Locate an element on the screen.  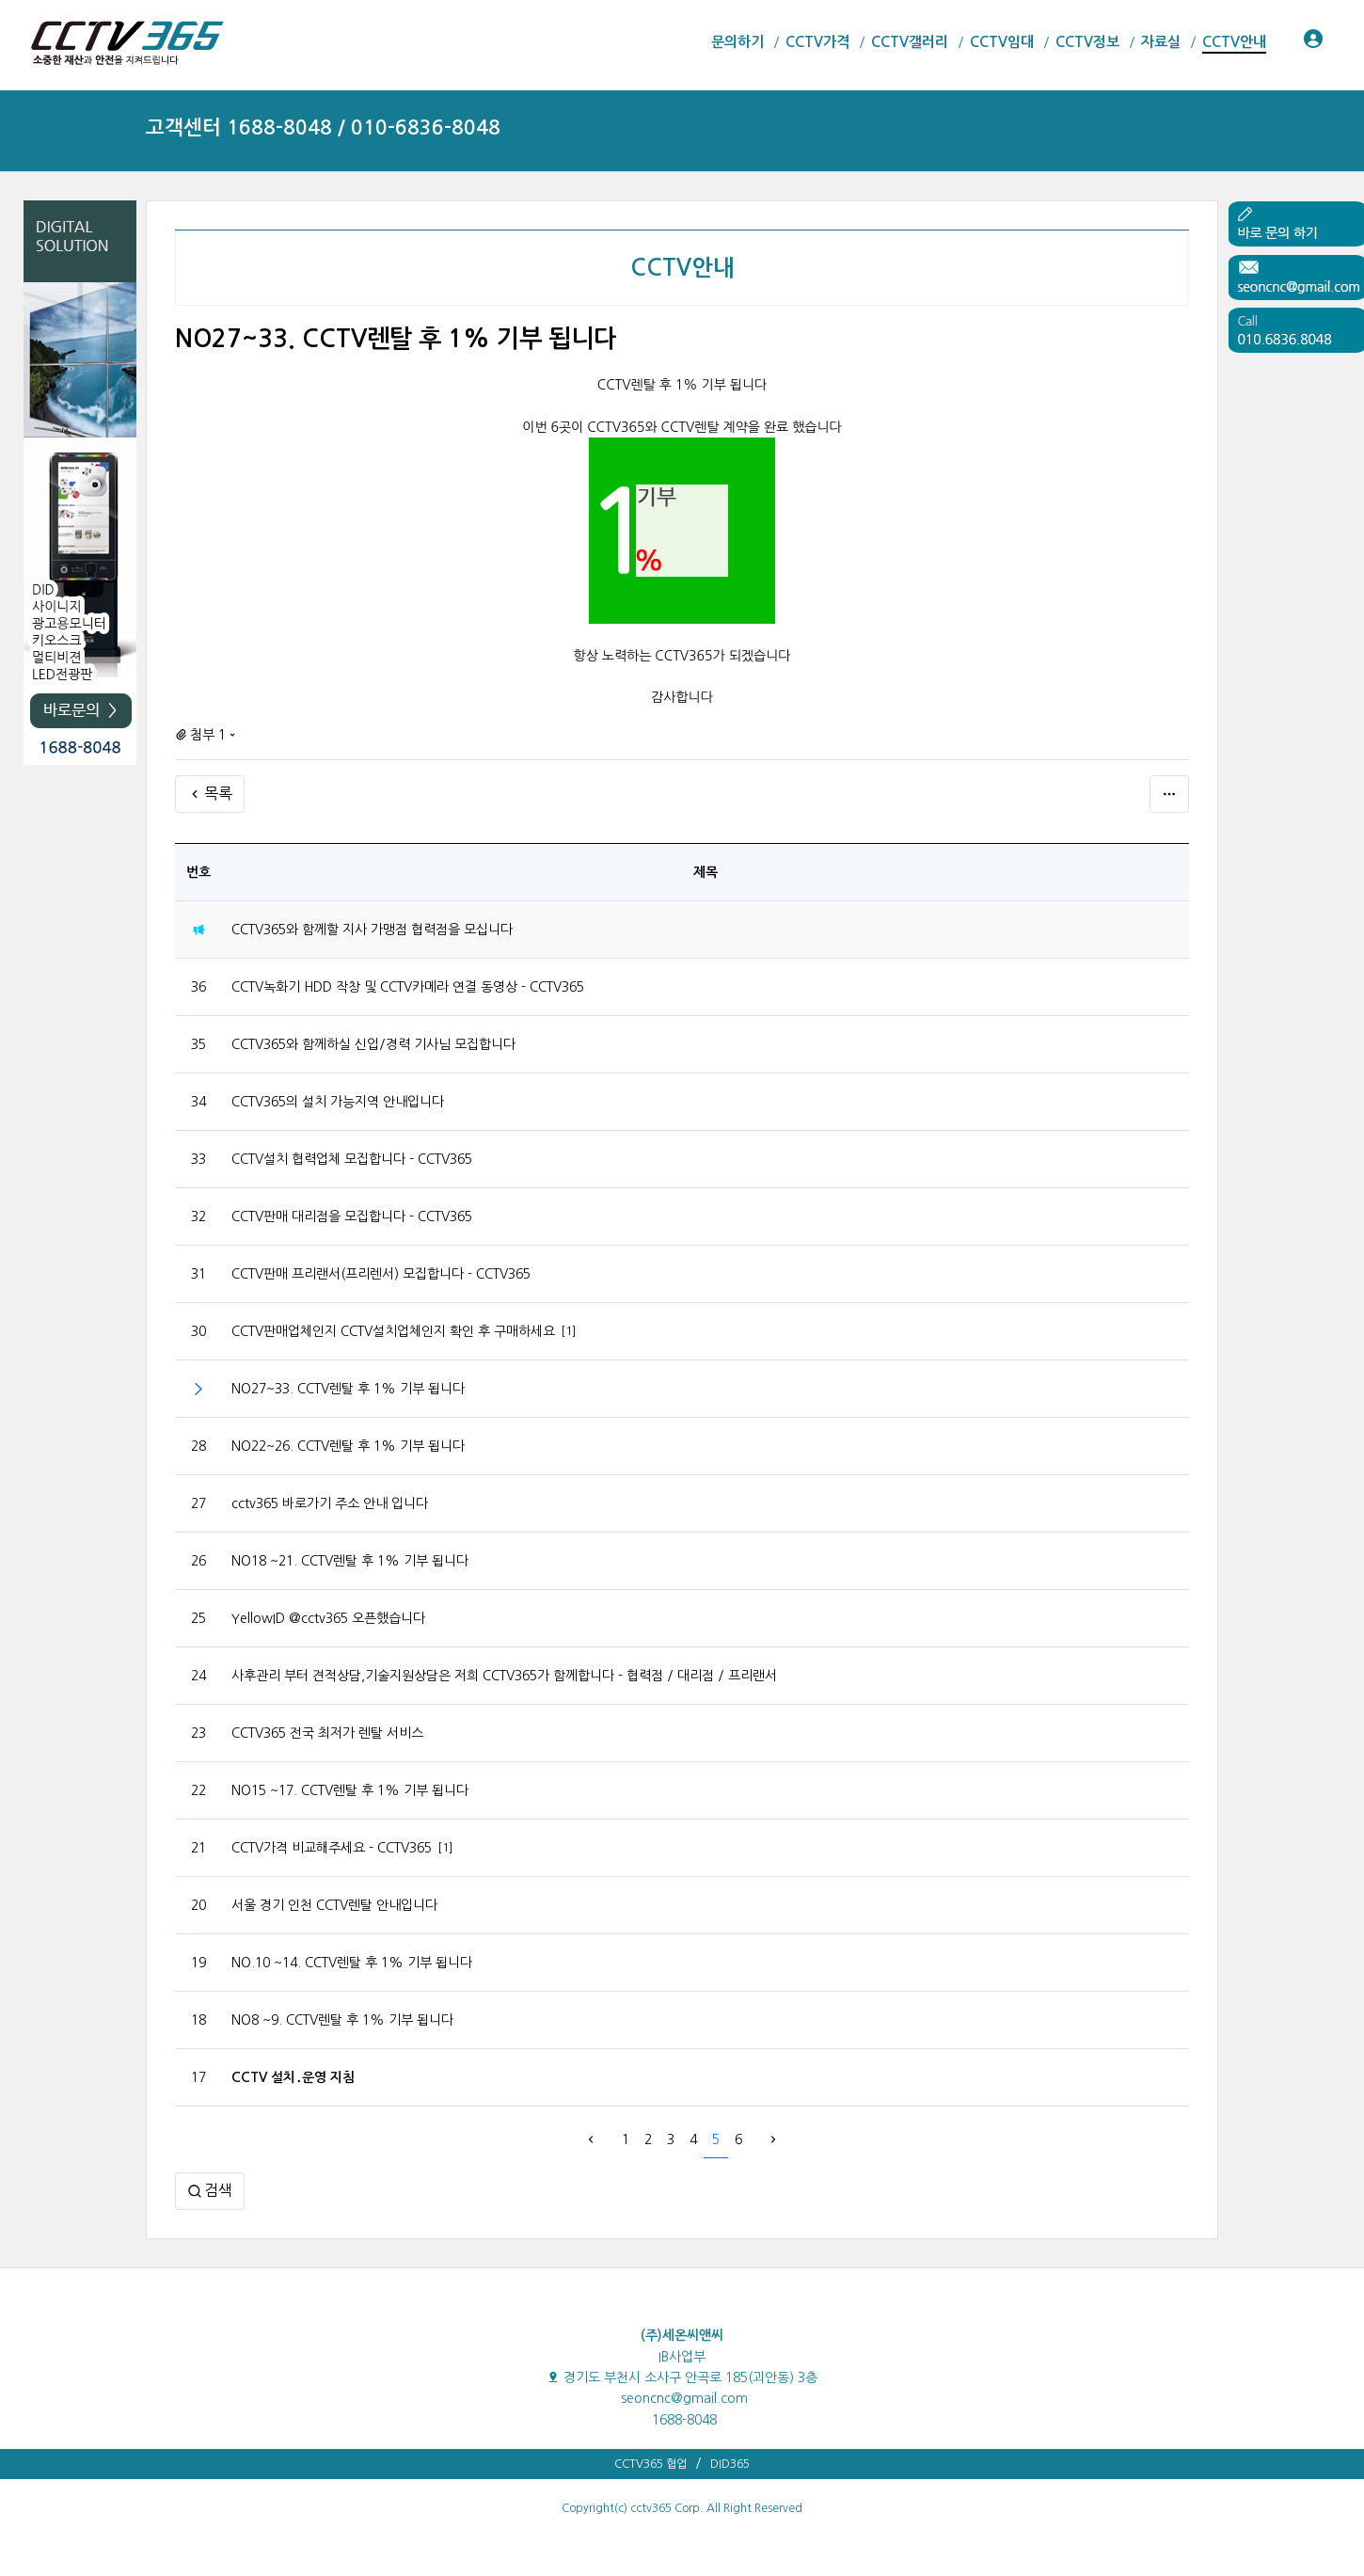
CCTV365와 함께할 지사 가맹점 협력점을 모십니다 is located at coordinates (372, 929).